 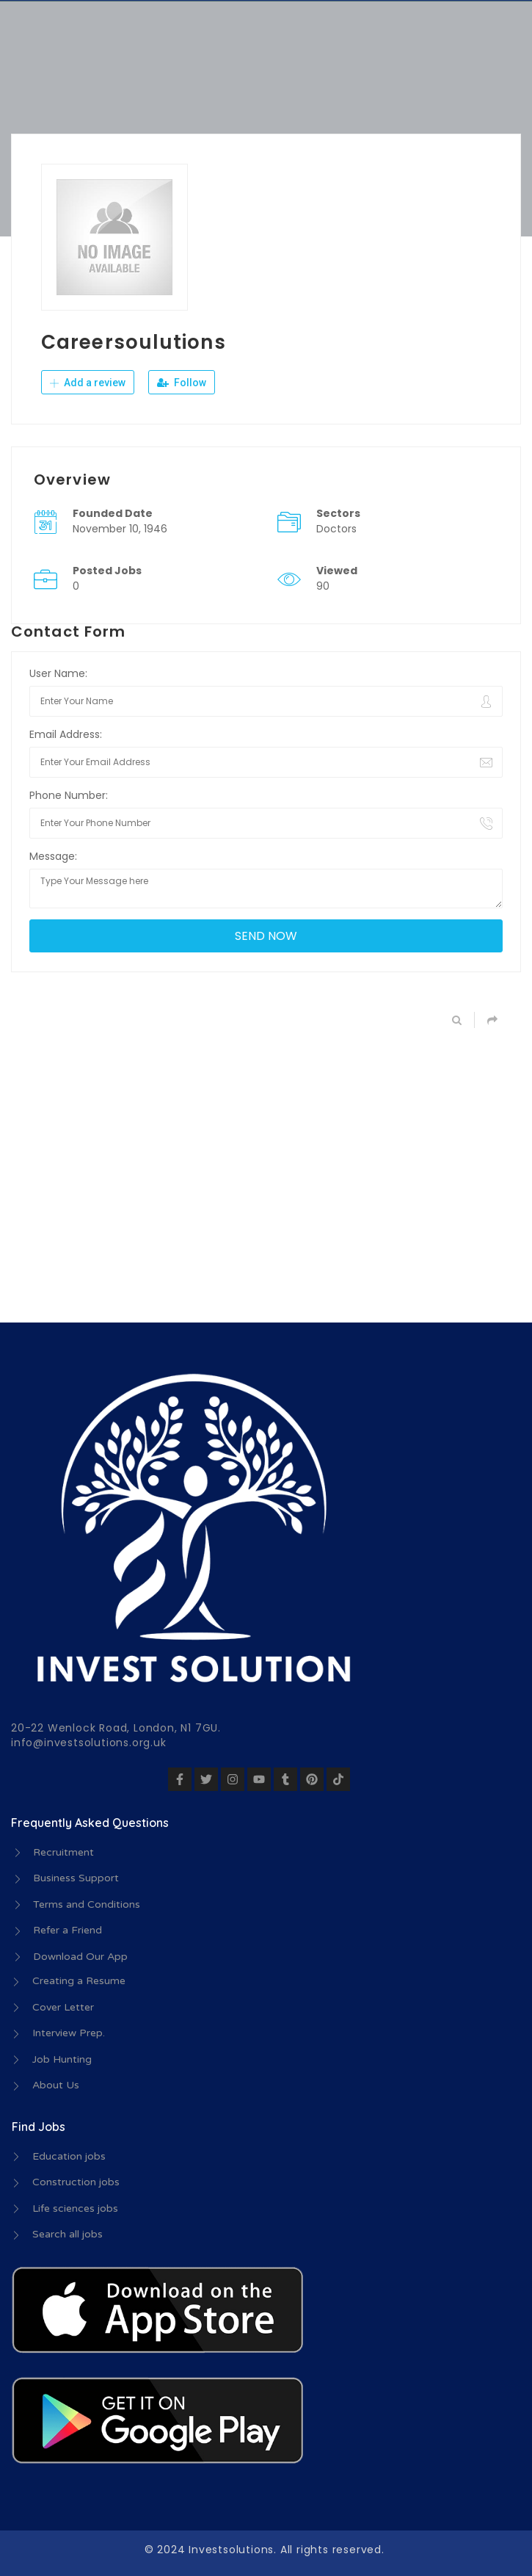 I want to click on Email Address:, so click(x=65, y=734).